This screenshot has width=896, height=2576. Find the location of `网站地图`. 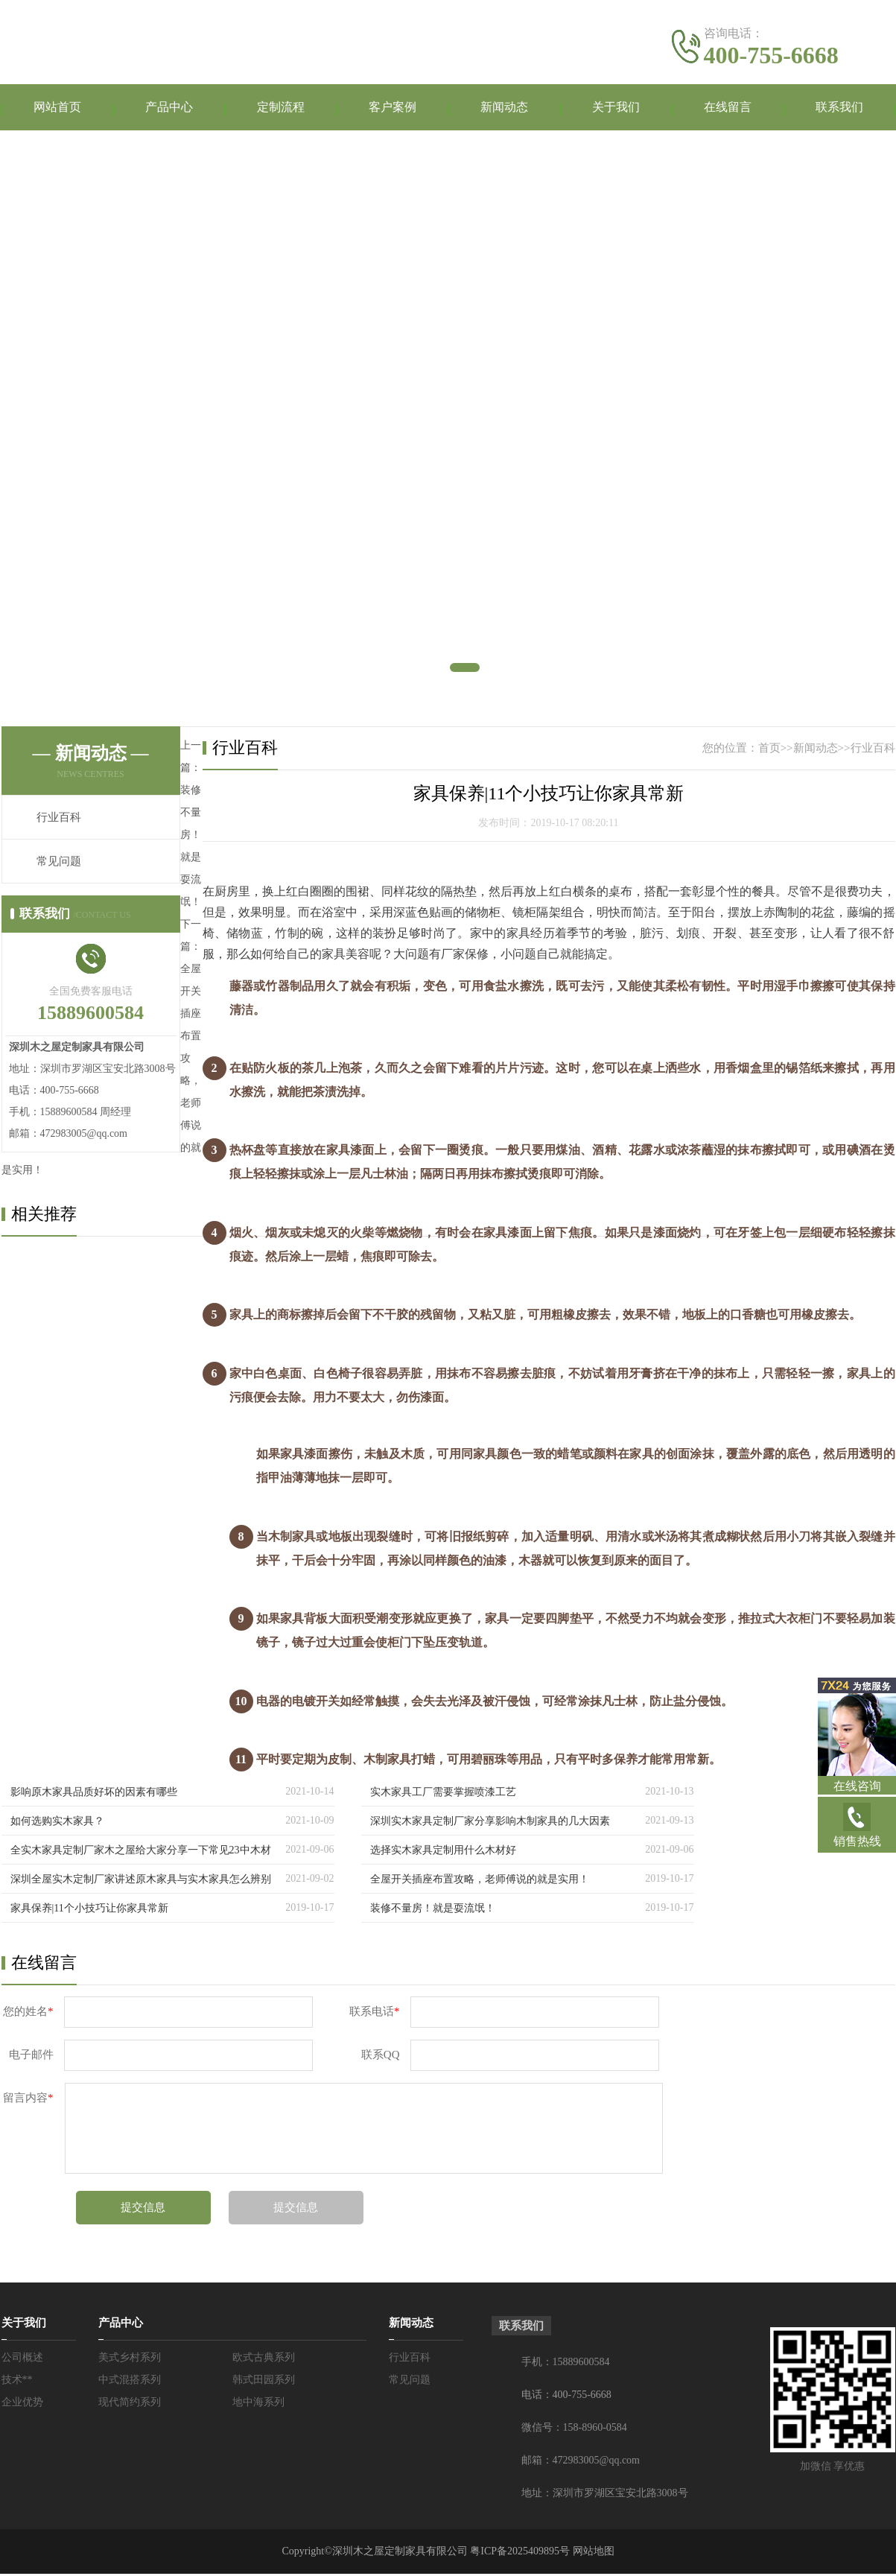

网站地图 is located at coordinates (593, 2553).